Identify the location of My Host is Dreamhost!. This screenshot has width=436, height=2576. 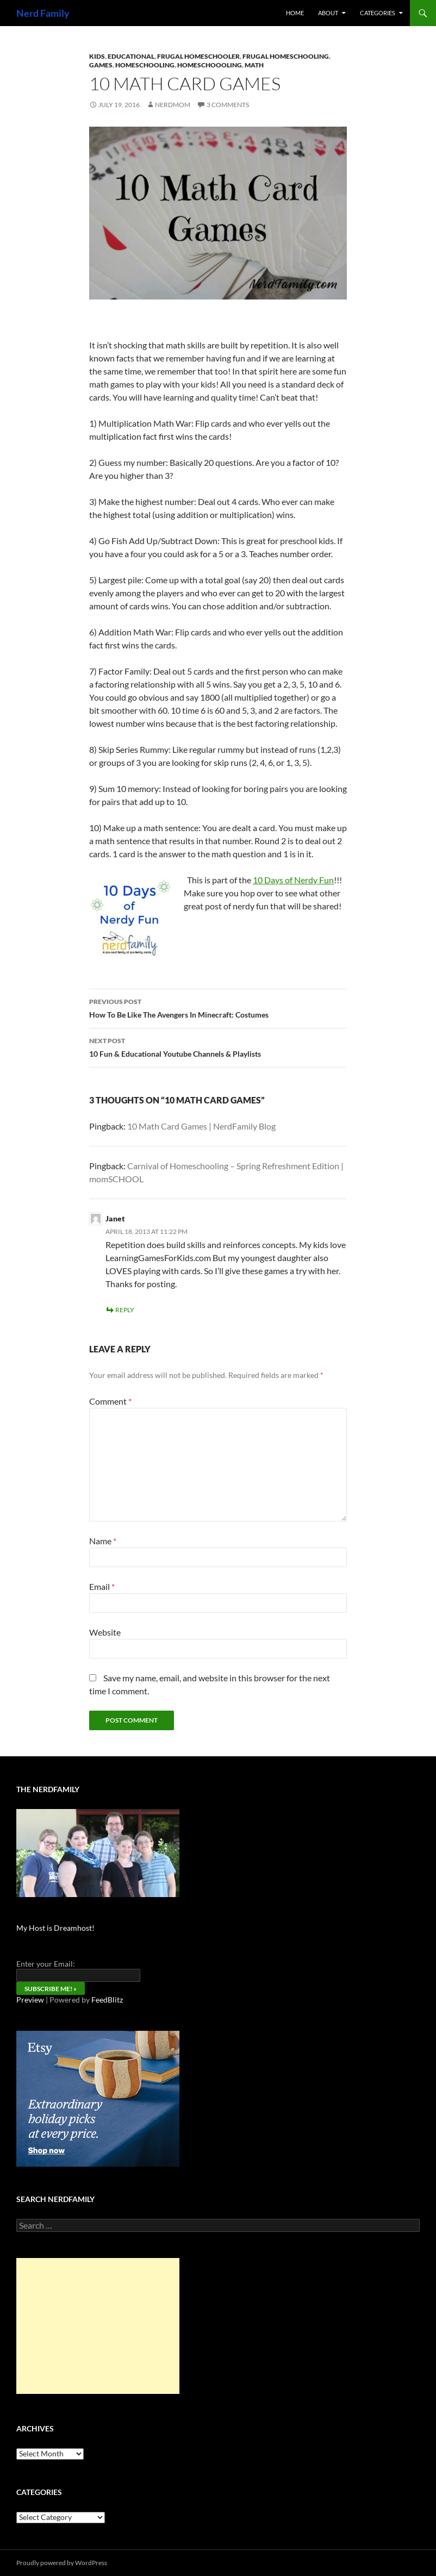
(55, 1927).